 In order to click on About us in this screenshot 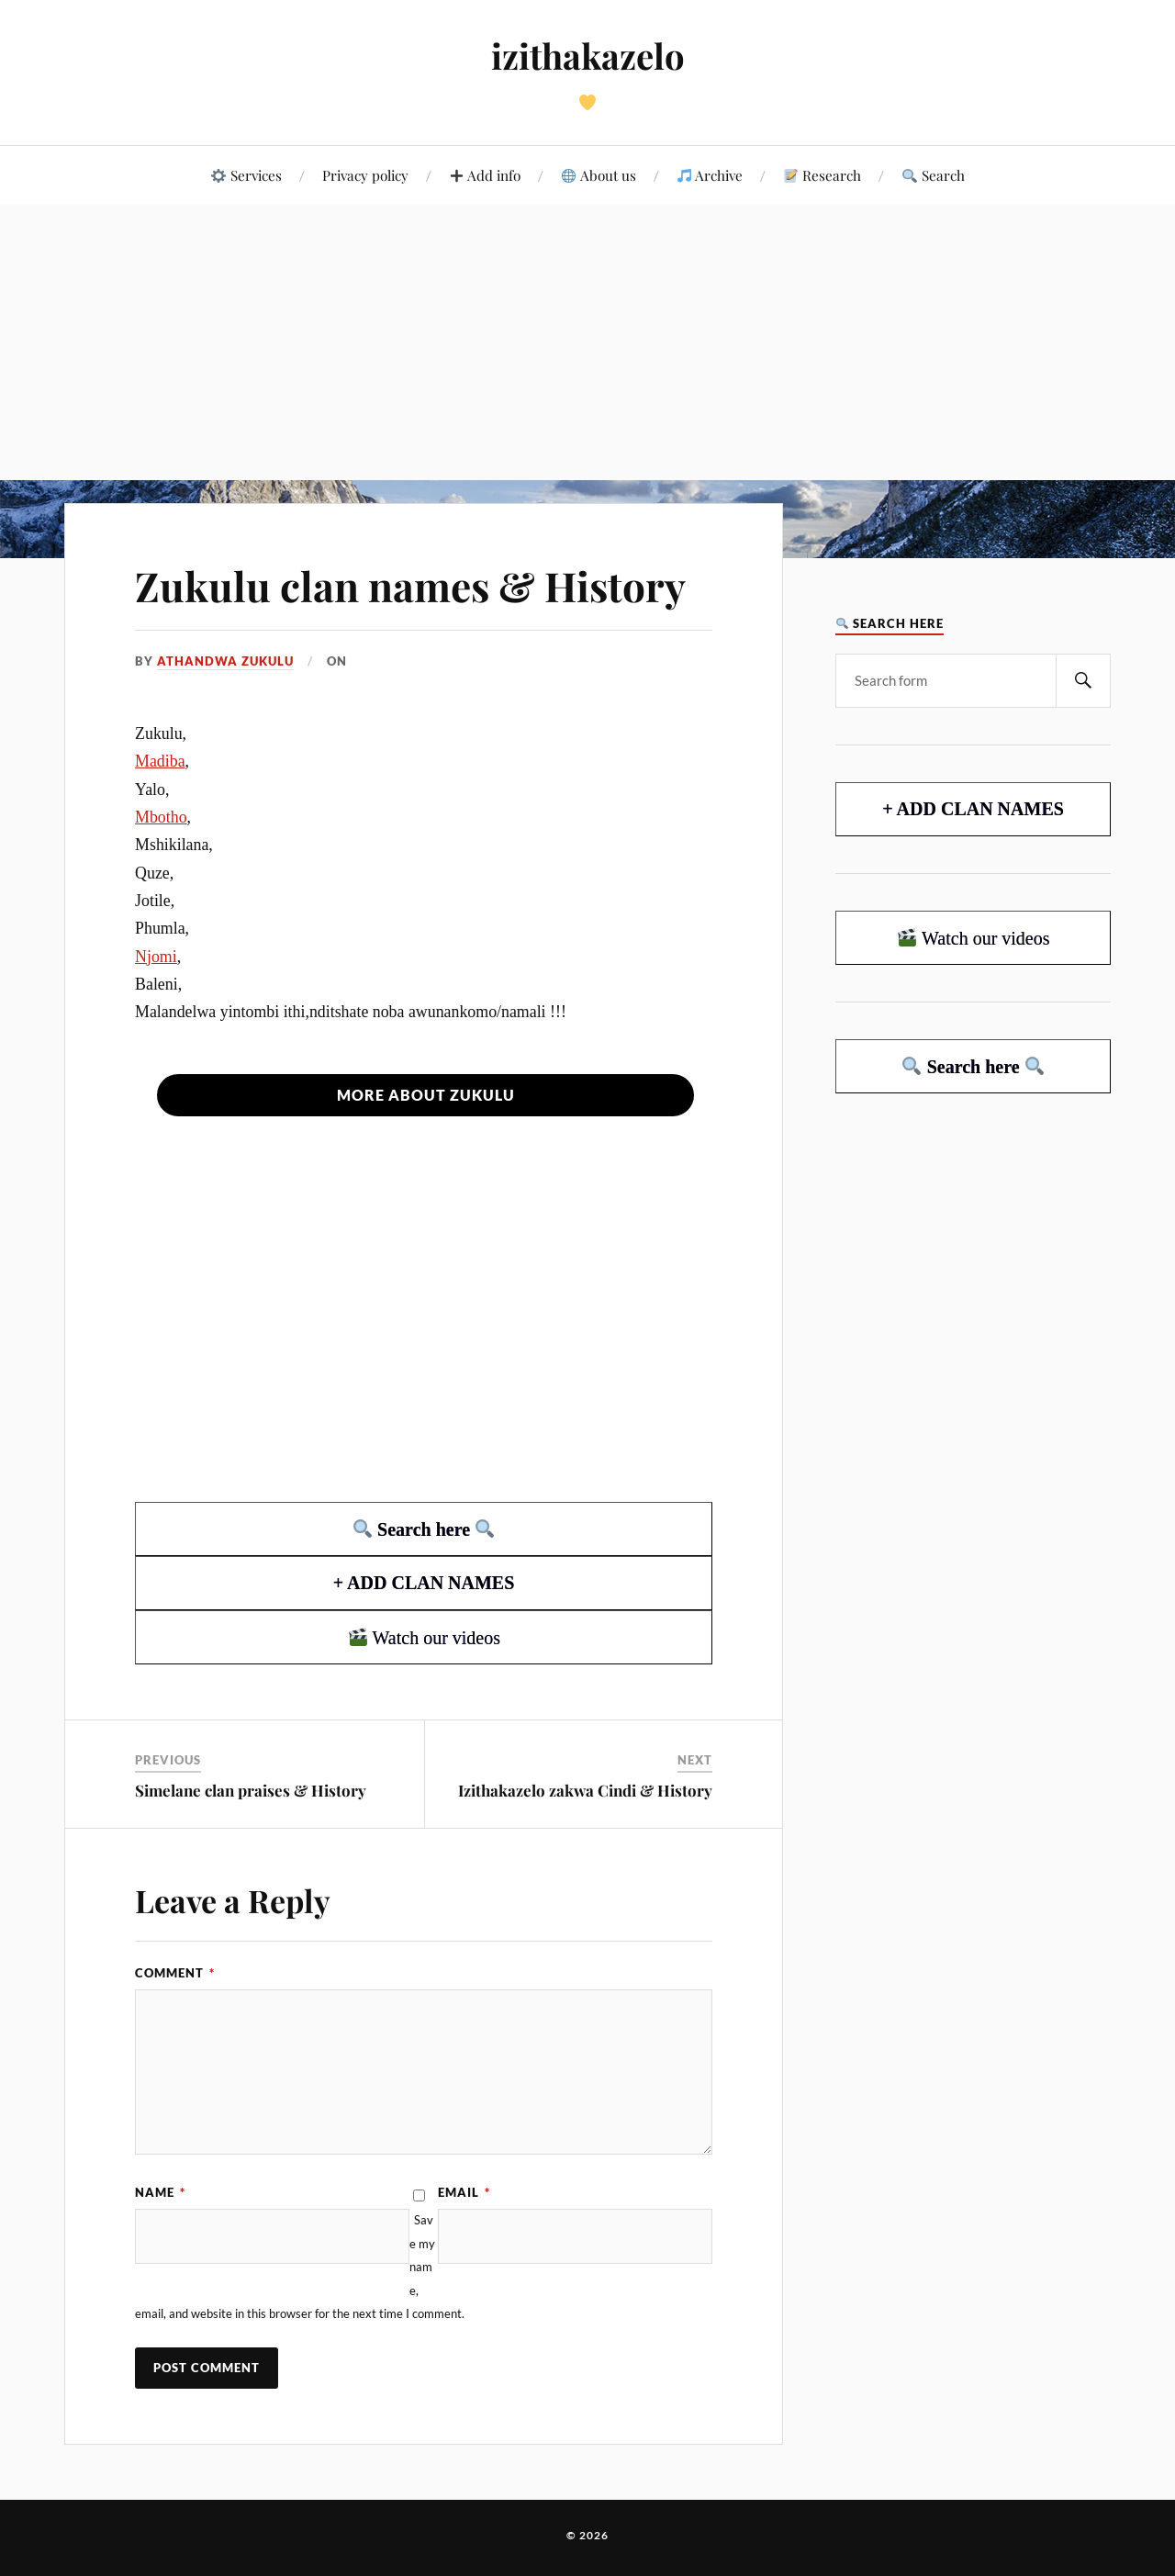, I will do `click(598, 175)`.